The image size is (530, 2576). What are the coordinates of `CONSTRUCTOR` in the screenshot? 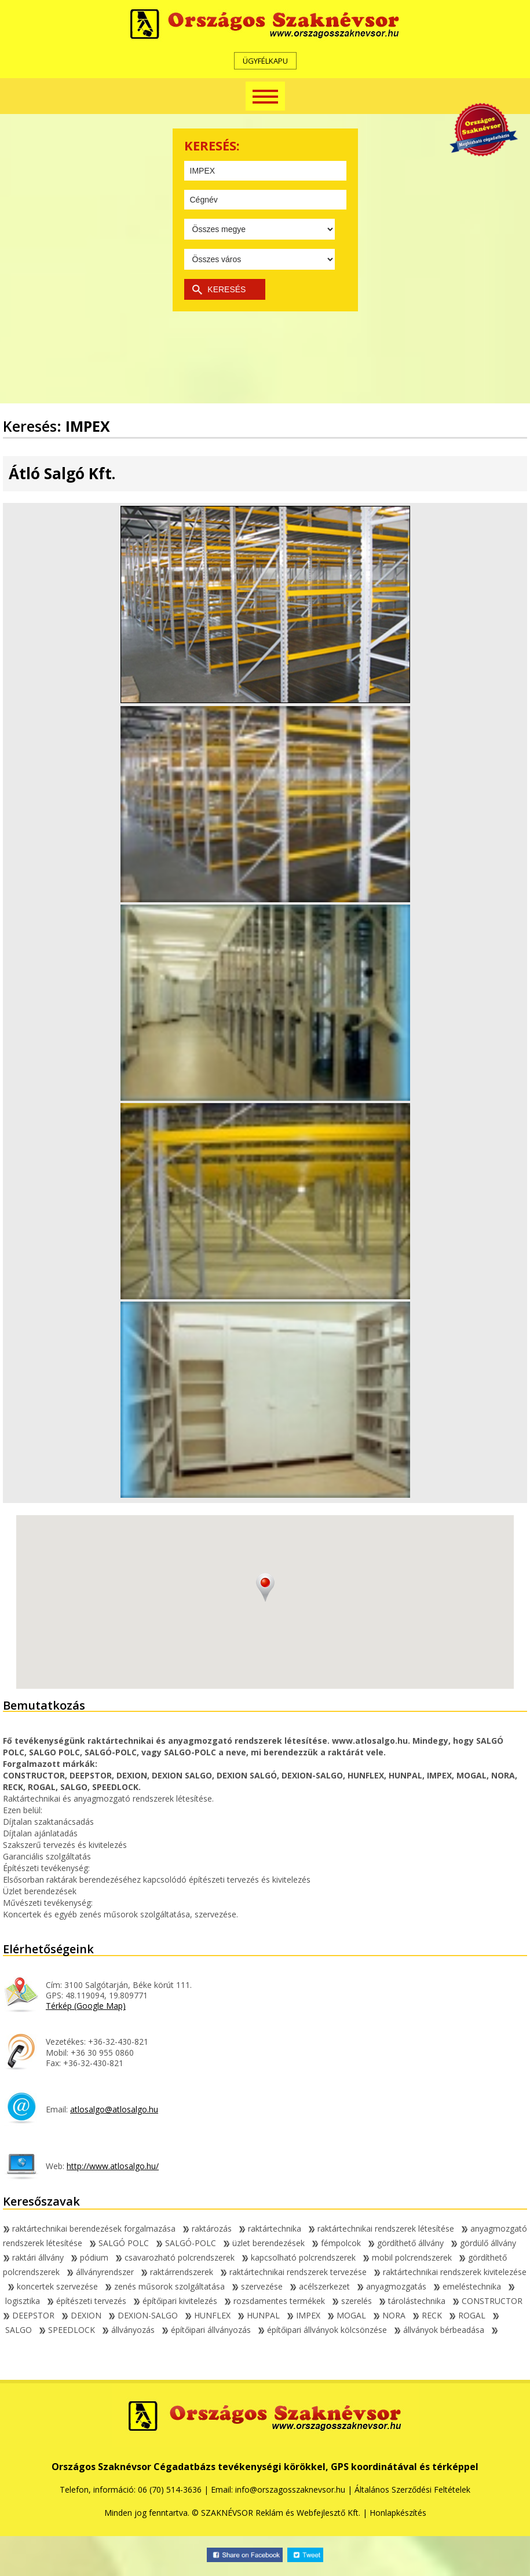 It's located at (487, 2300).